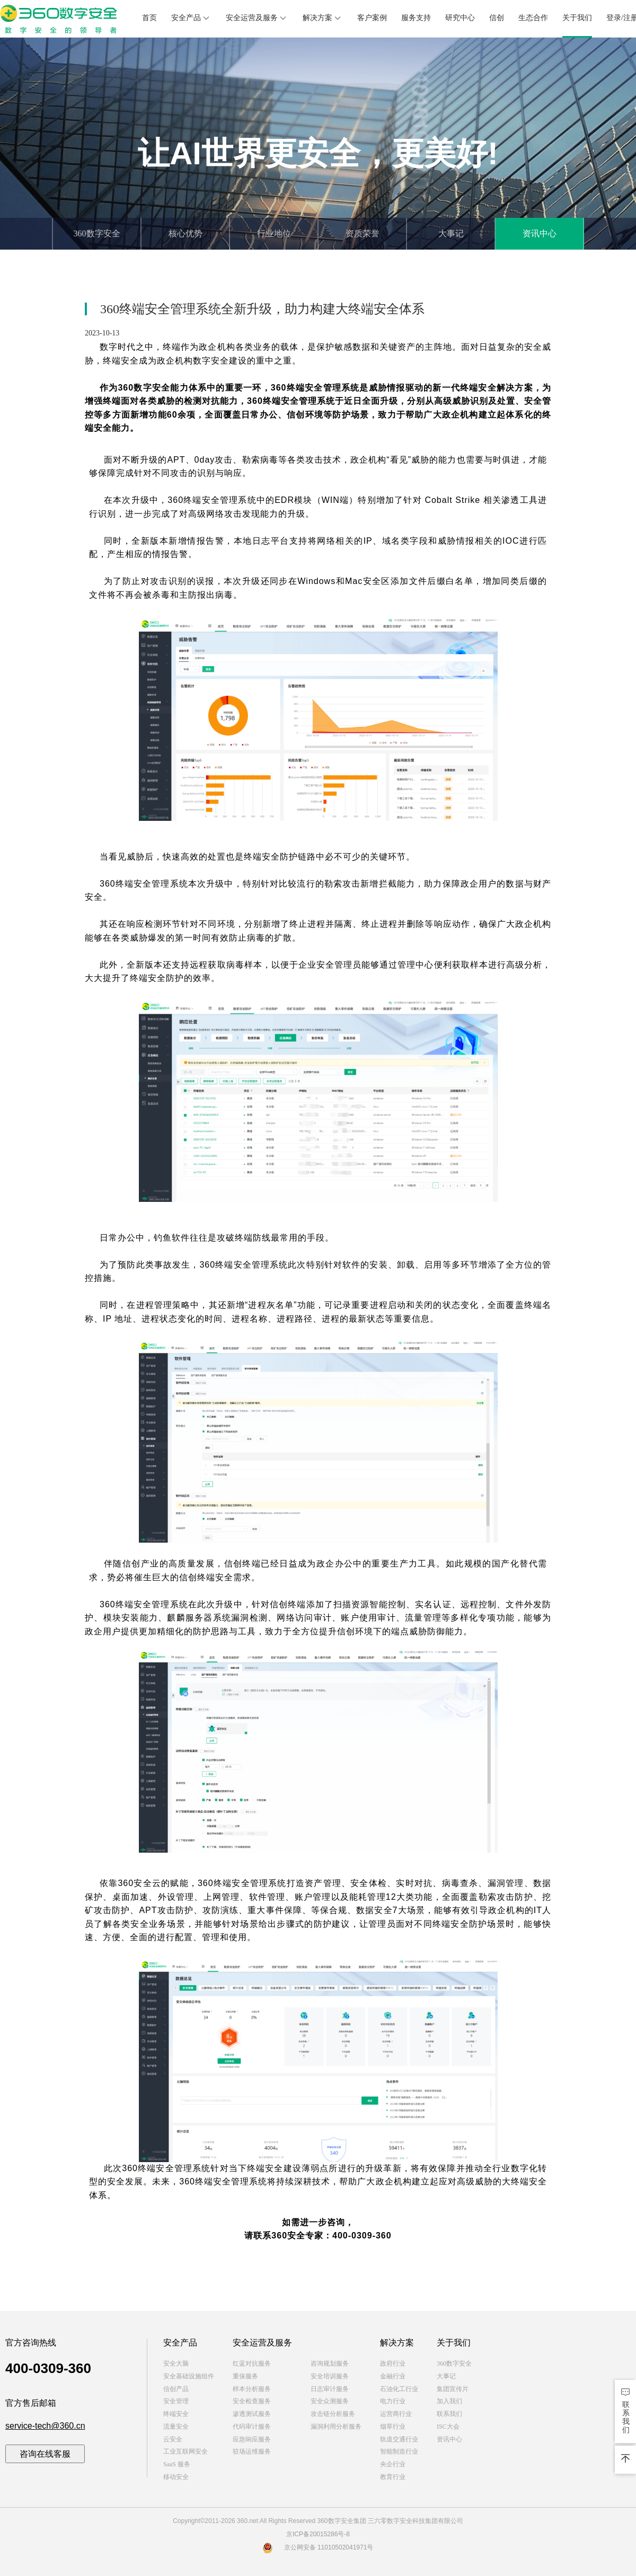 The width and height of the screenshot is (636, 2576). What do you see at coordinates (318, 2534) in the screenshot?
I see `京ICP备20015286号-8` at bounding box center [318, 2534].